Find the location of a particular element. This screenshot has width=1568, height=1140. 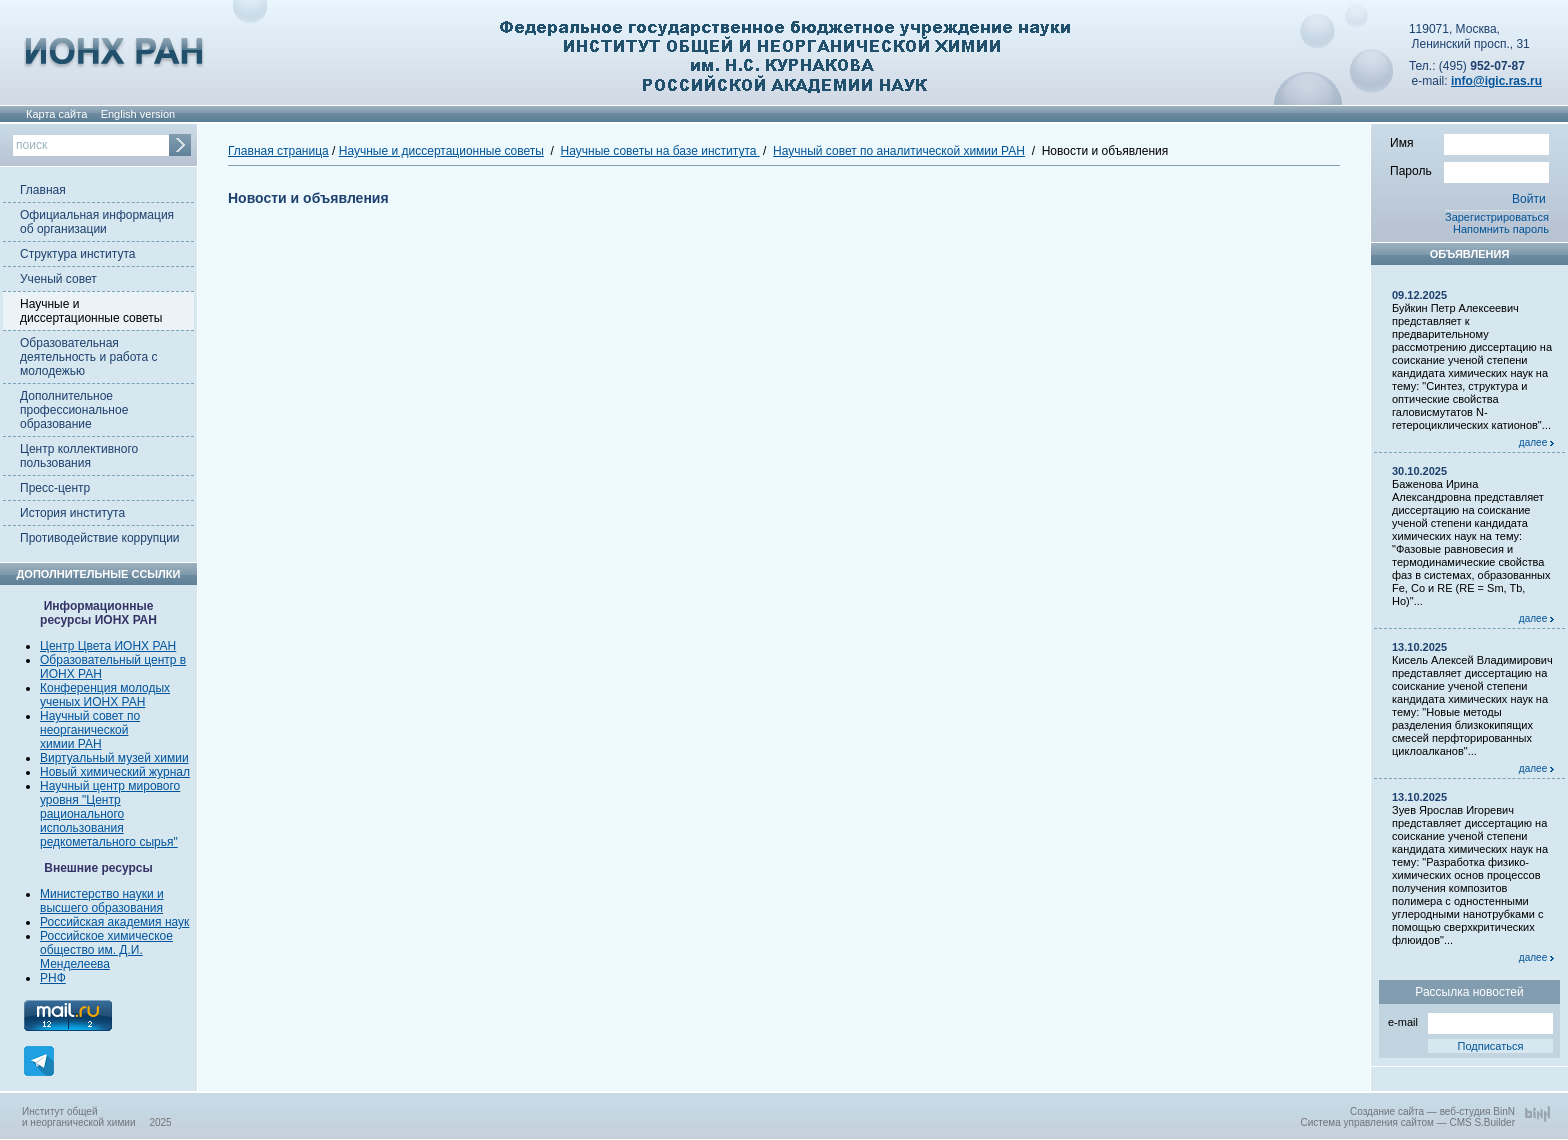

Российская академия наук is located at coordinates (114, 922).